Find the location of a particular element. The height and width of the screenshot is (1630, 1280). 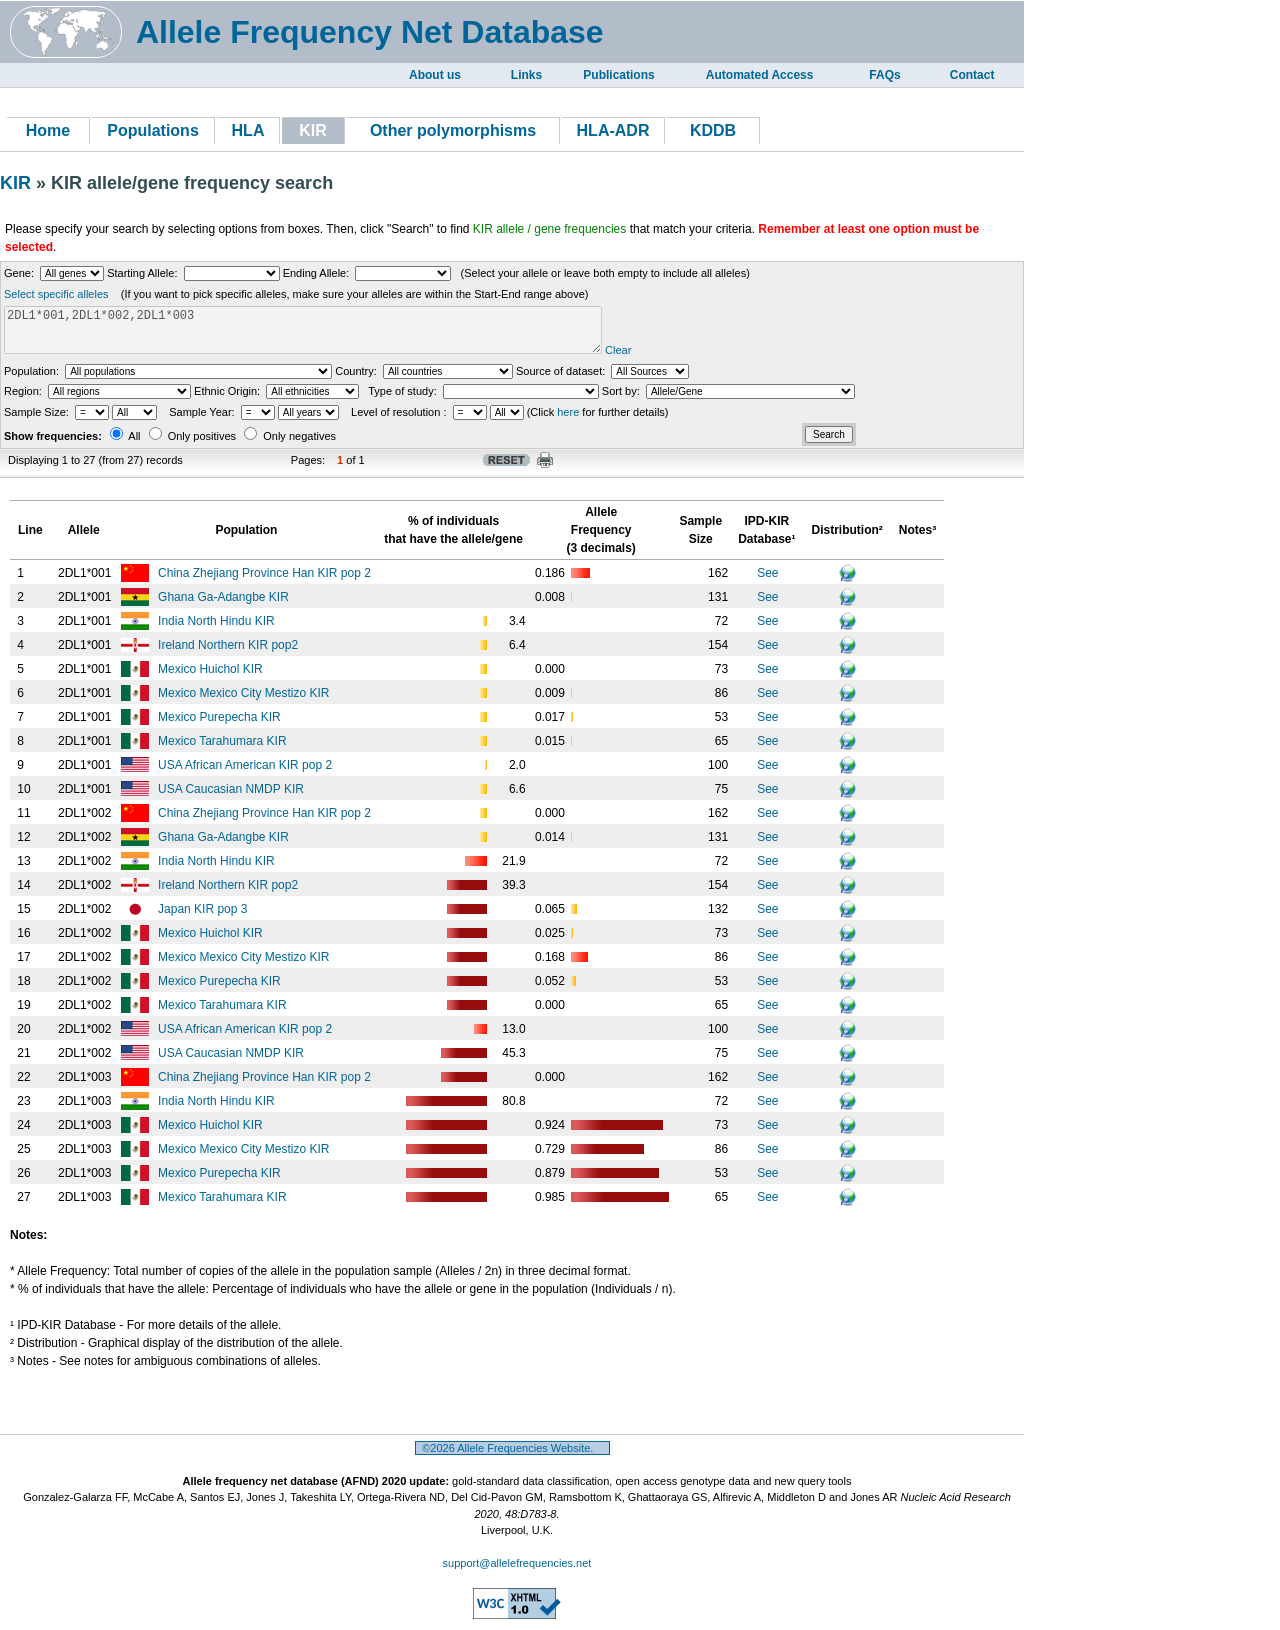

Contact is located at coordinates (972, 75).